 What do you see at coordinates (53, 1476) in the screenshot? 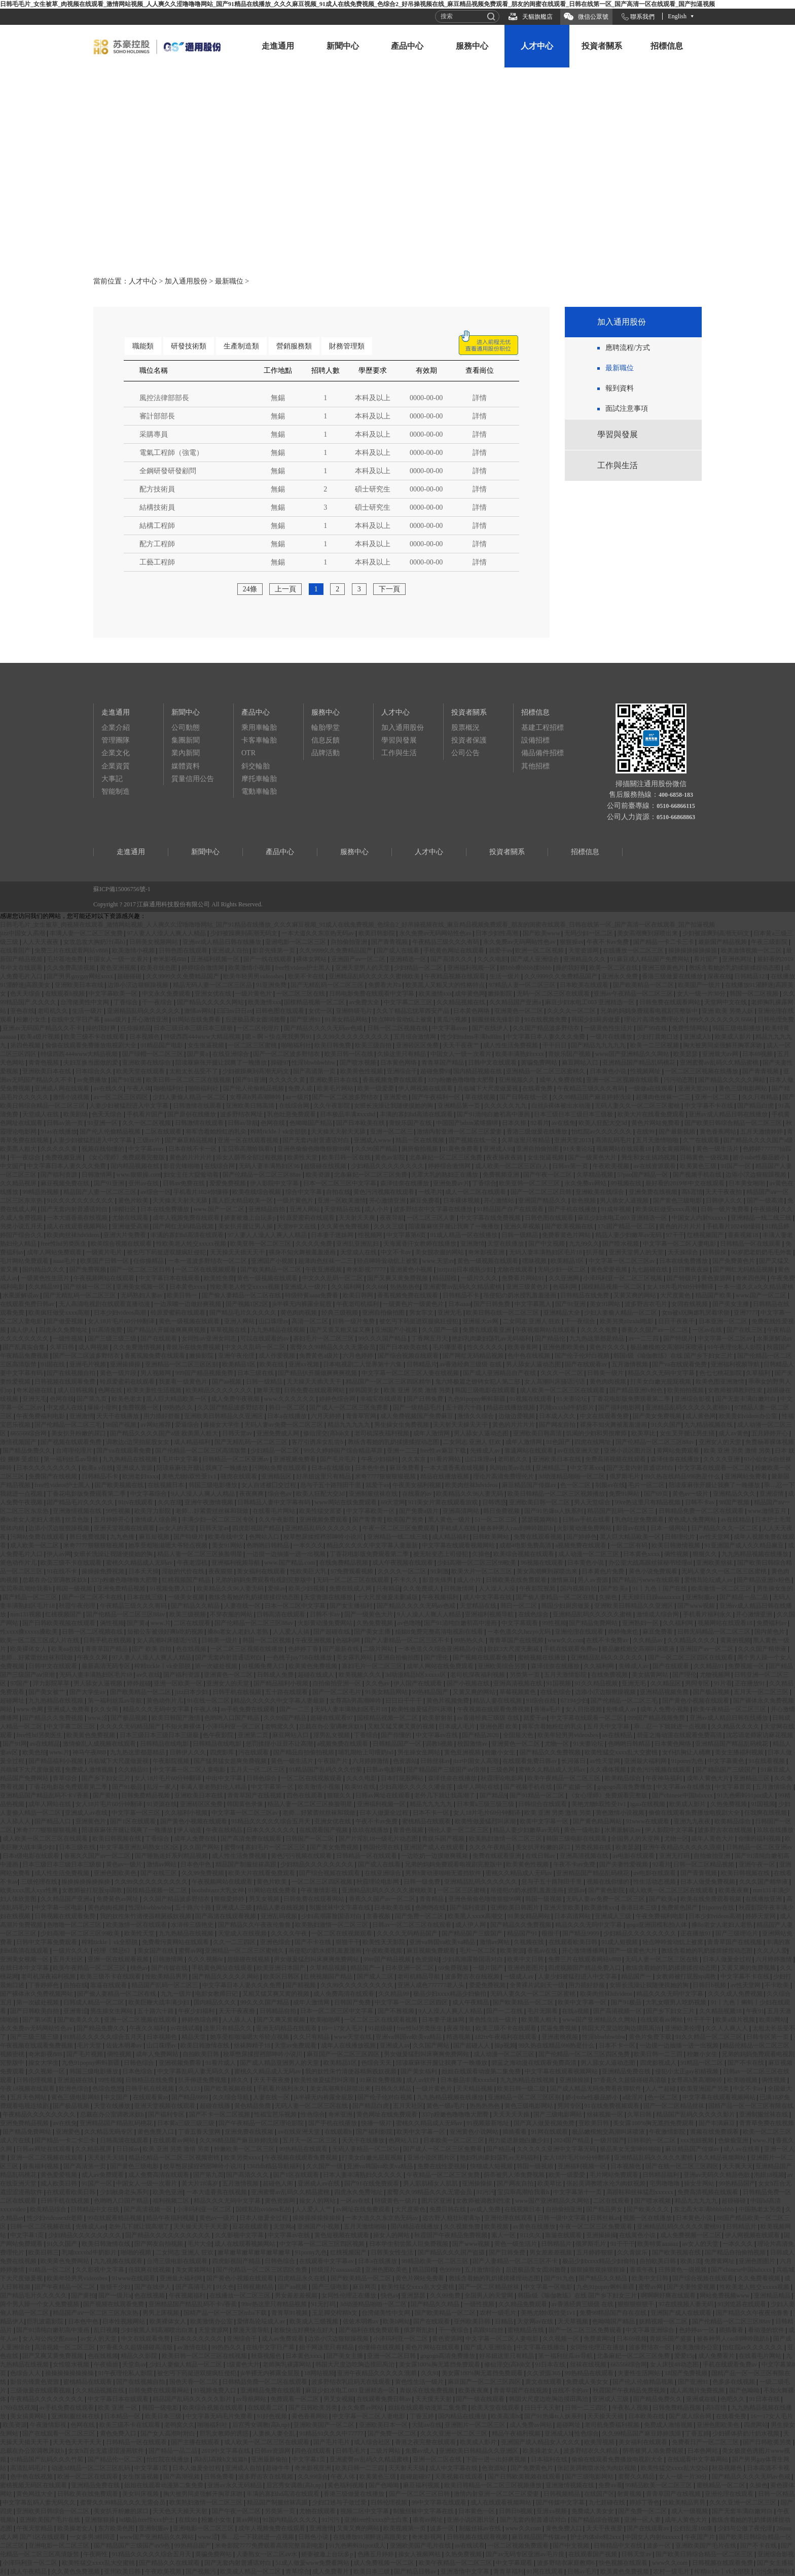
I see `免费国产在线视频` at bounding box center [53, 1476].